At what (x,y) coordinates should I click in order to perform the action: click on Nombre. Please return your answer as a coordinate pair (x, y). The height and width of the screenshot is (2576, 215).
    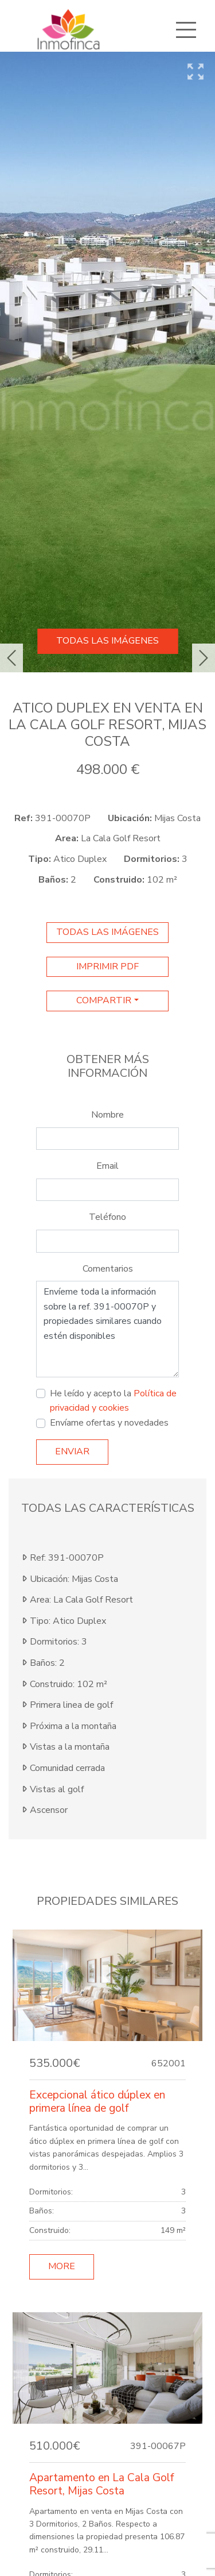
    Looking at the image, I should click on (107, 1114).